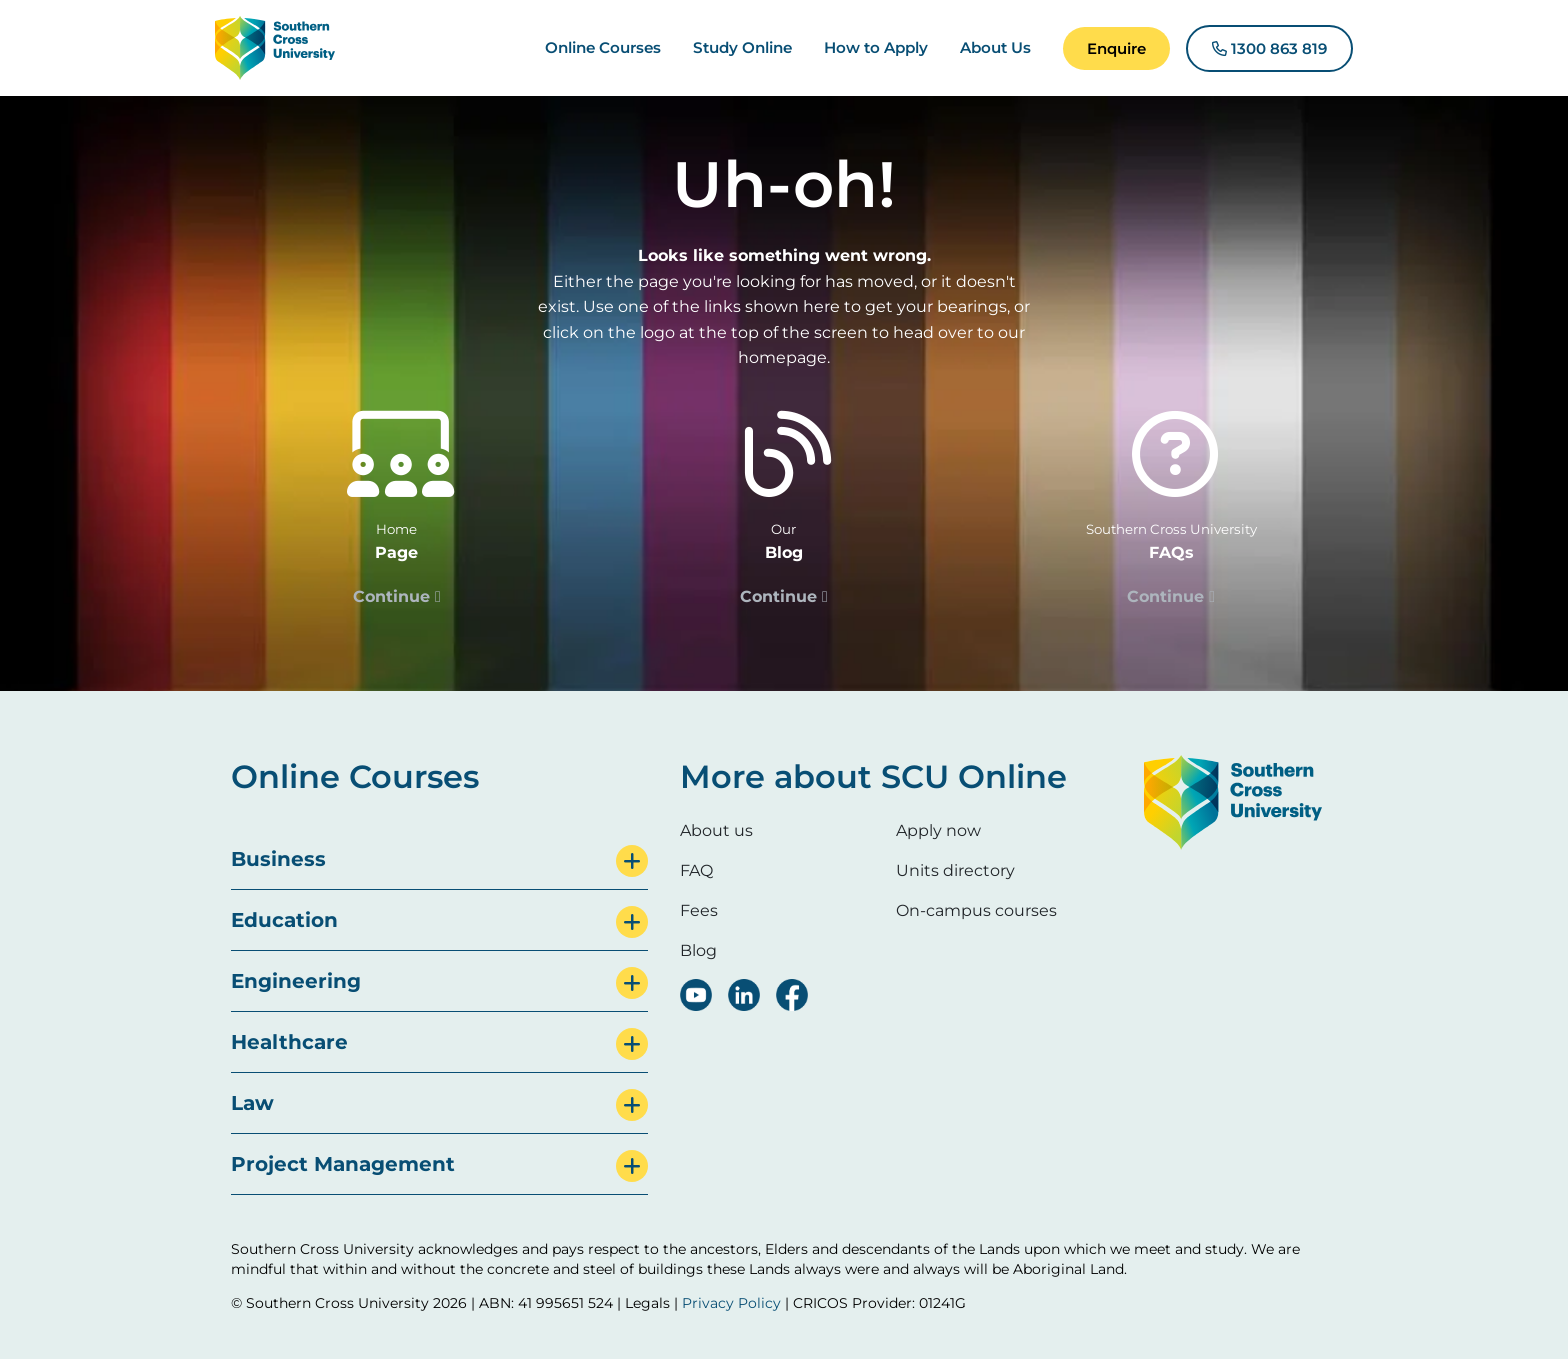  What do you see at coordinates (699, 910) in the screenshot?
I see `Fees` at bounding box center [699, 910].